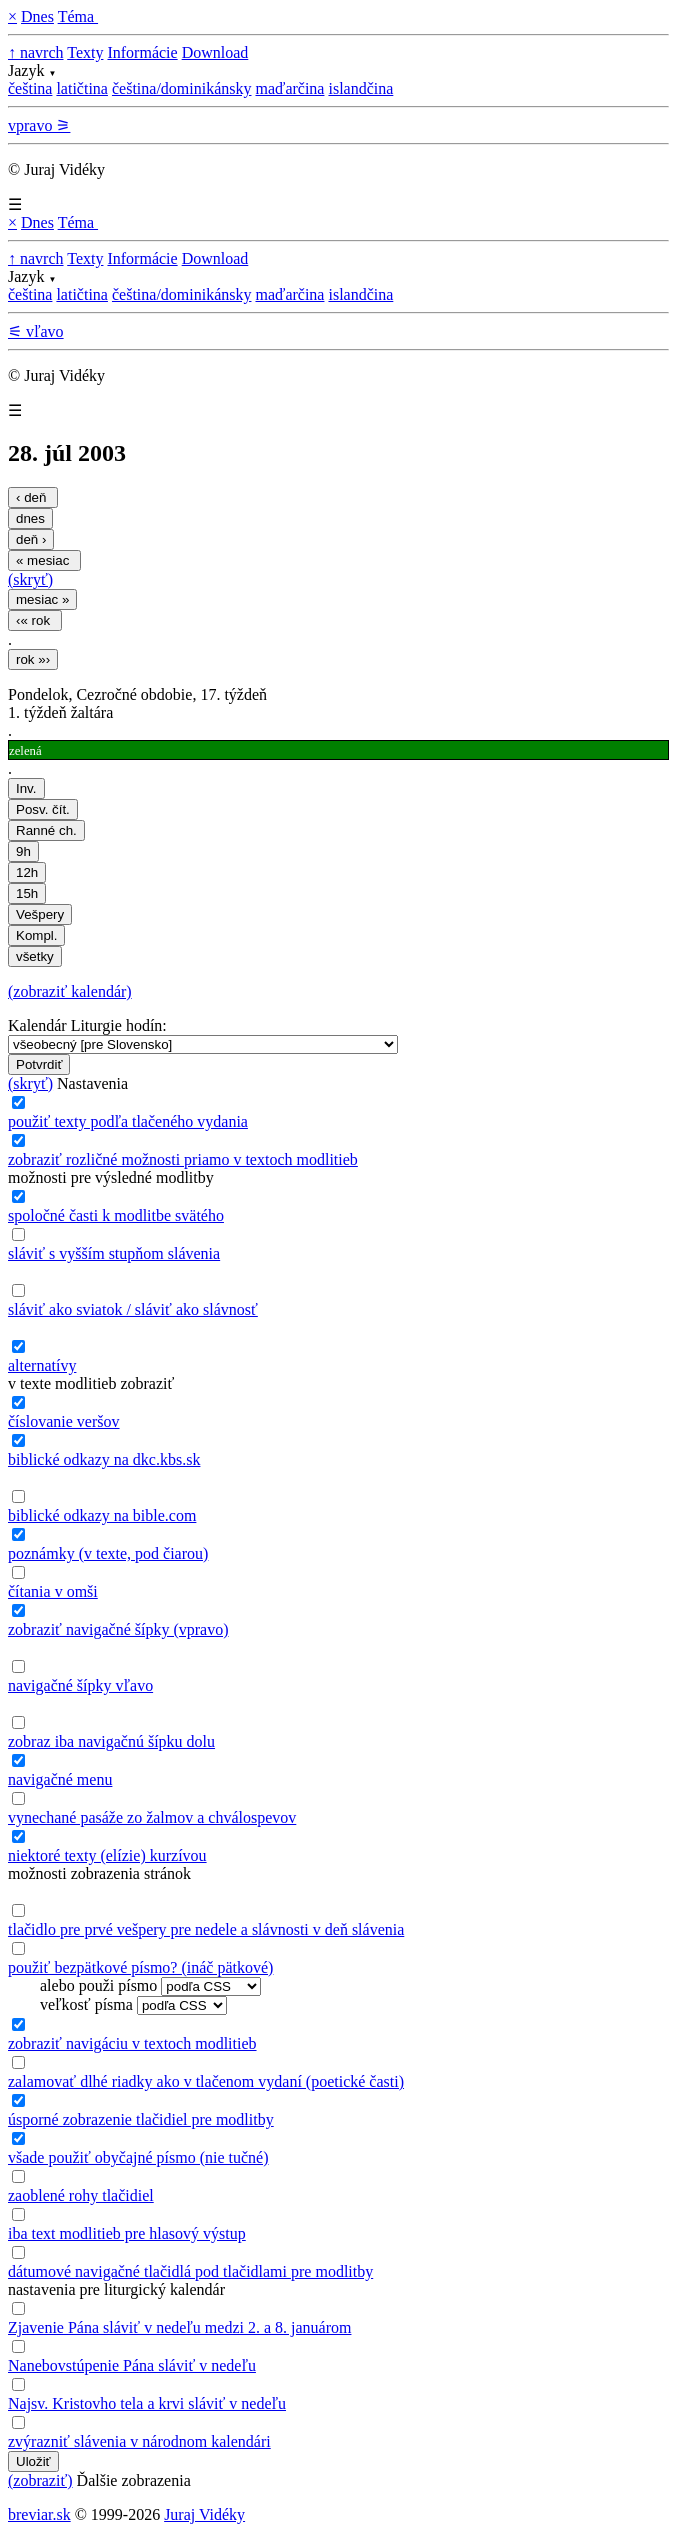  Describe the element at coordinates (78, 16) in the screenshot. I see `Téma` at that location.